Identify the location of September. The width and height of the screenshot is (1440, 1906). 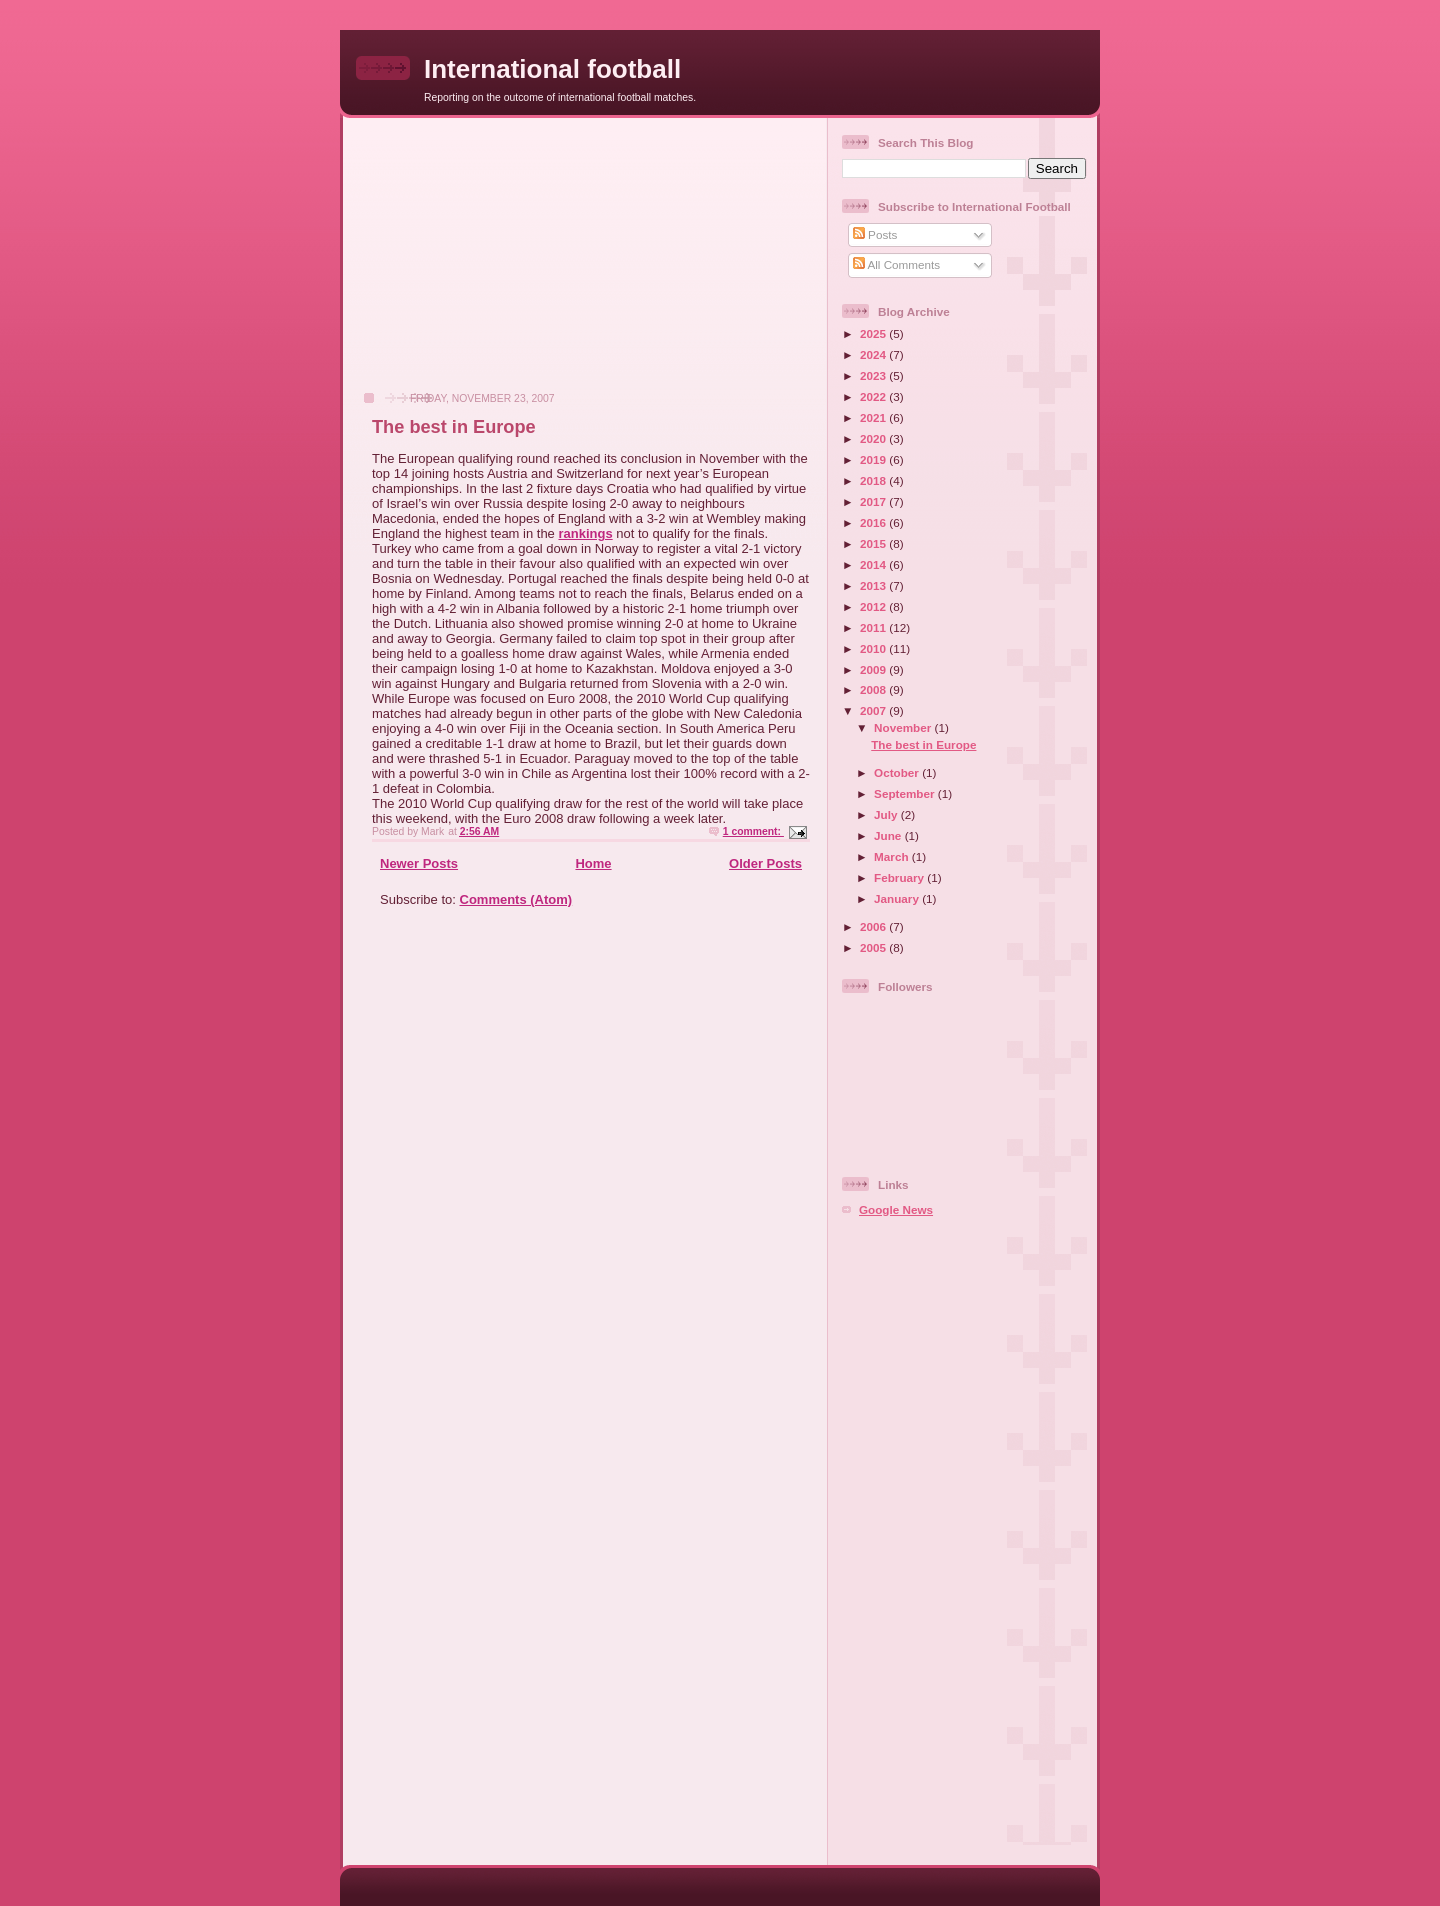
(906, 793).